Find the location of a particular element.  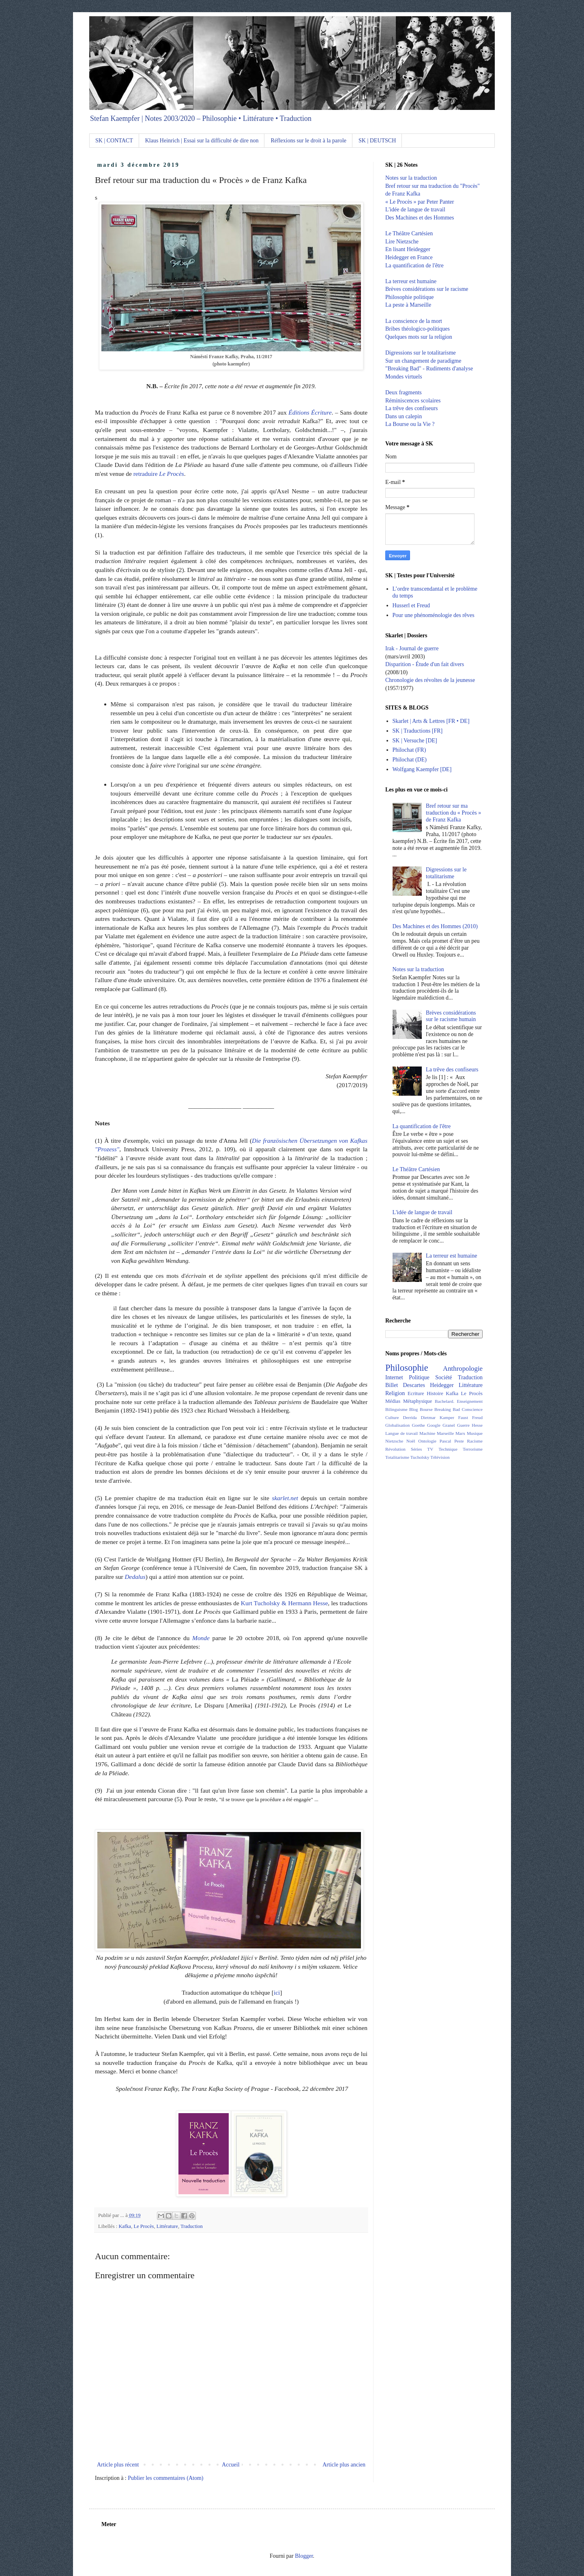

Racisme is located at coordinates (475, 1441).